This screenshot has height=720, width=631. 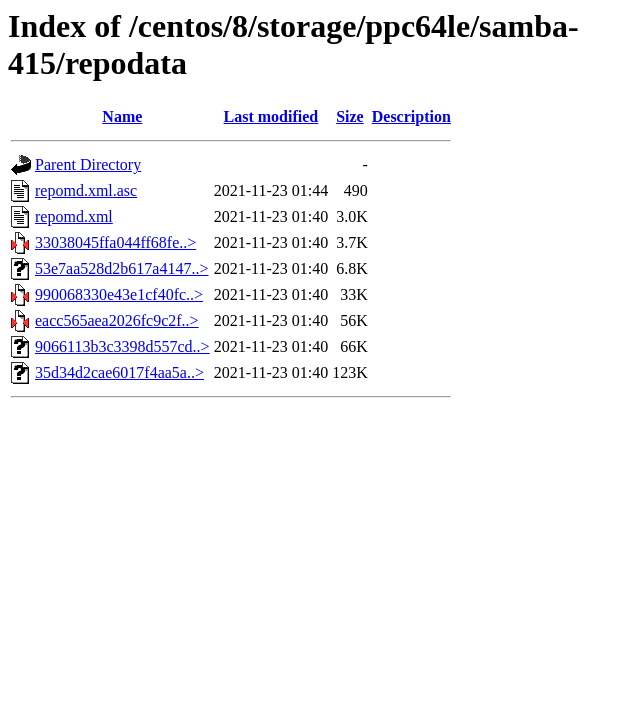 I want to click on eacc565aea2026fc9c2f..>, so click(x=117, y=320).